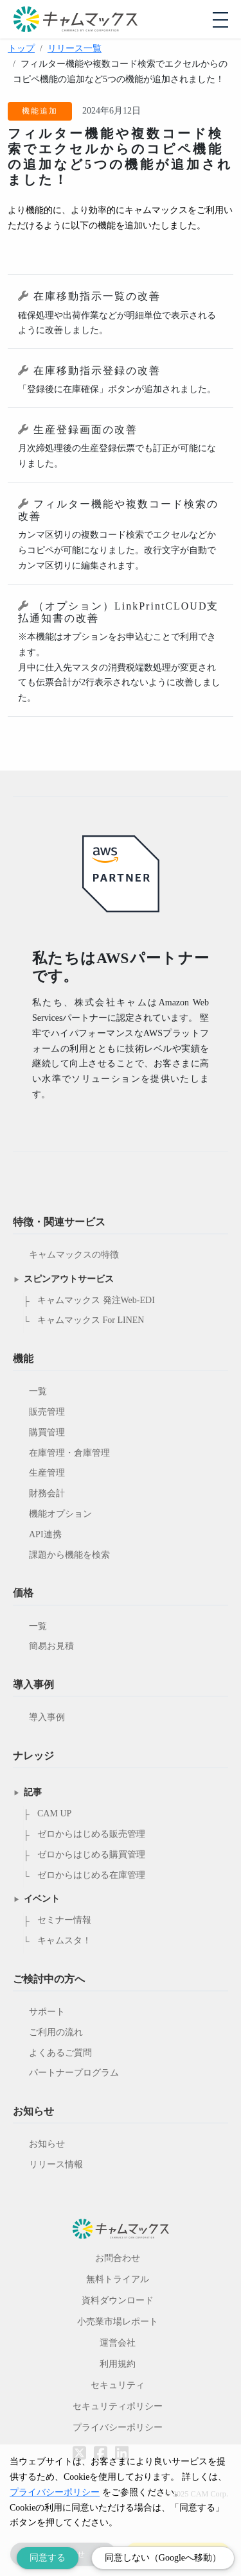 The image size is (241, 2576). What do you see at coordinates (117, 2279) in the screenshot?
I see `無料トライアル` at bounding box center [117, 2279].